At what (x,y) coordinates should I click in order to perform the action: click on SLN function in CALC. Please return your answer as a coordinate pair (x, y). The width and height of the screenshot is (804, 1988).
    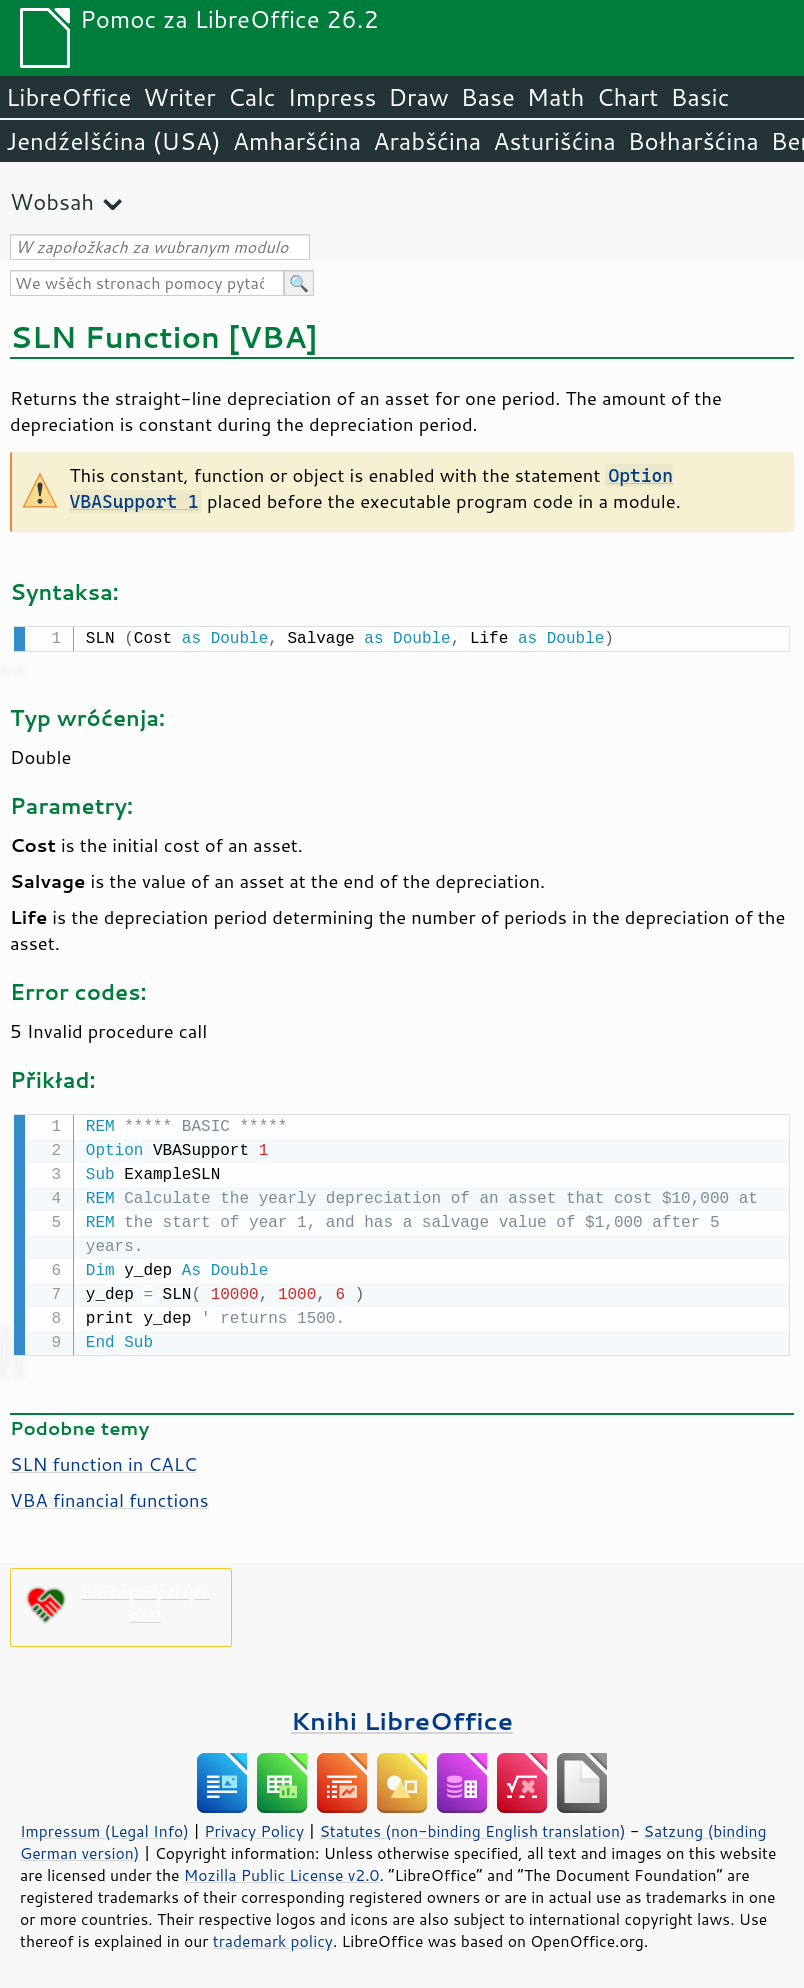
    Looking at the image, I should click on (103, 1460).